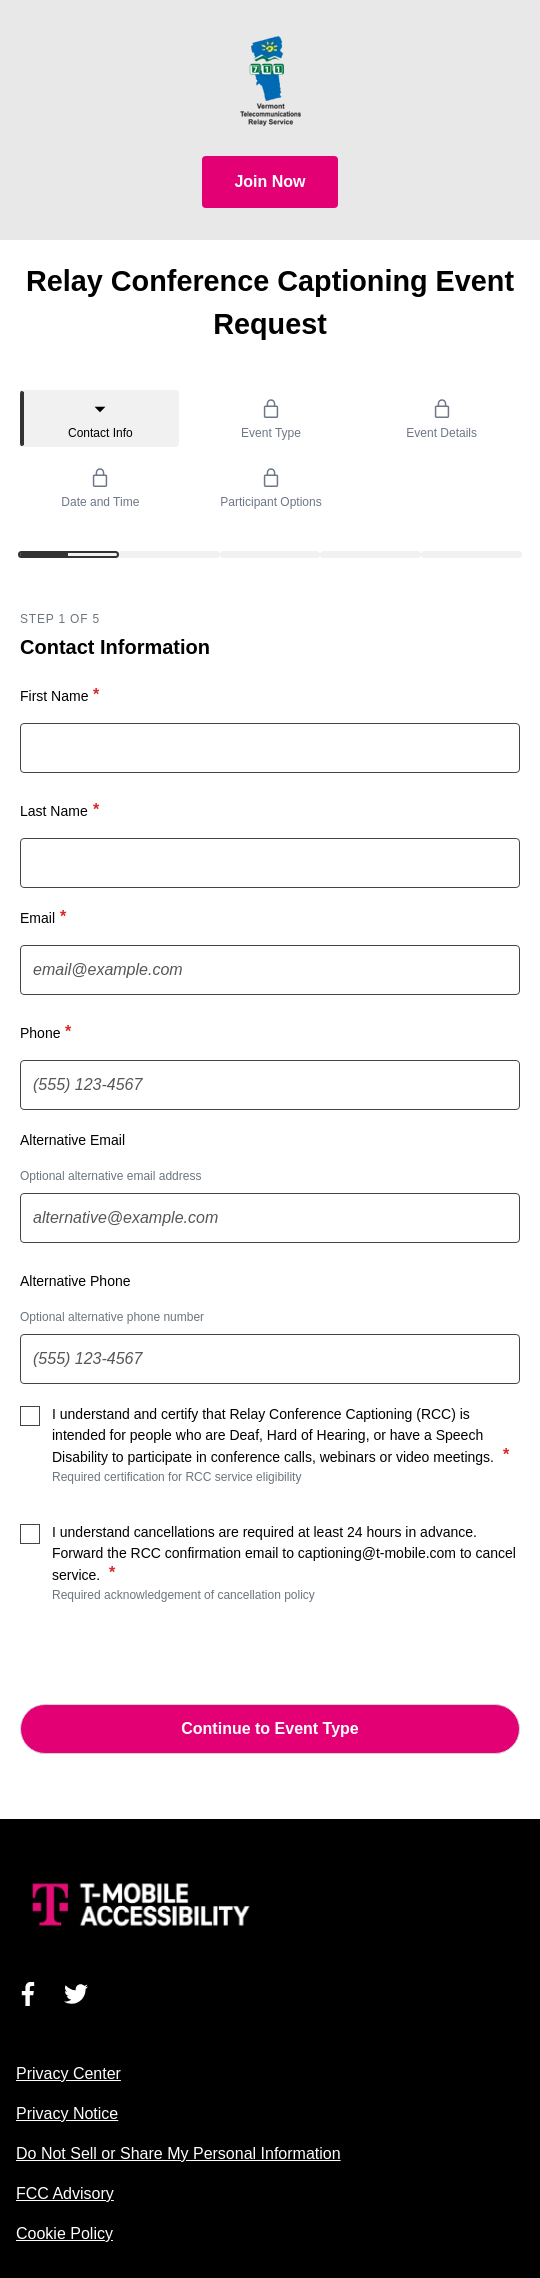  What do you see at coordinates (76, 1994) in the screenshot?
I see `[Visit us on Twitter]` at bounding box center [76, 1994].